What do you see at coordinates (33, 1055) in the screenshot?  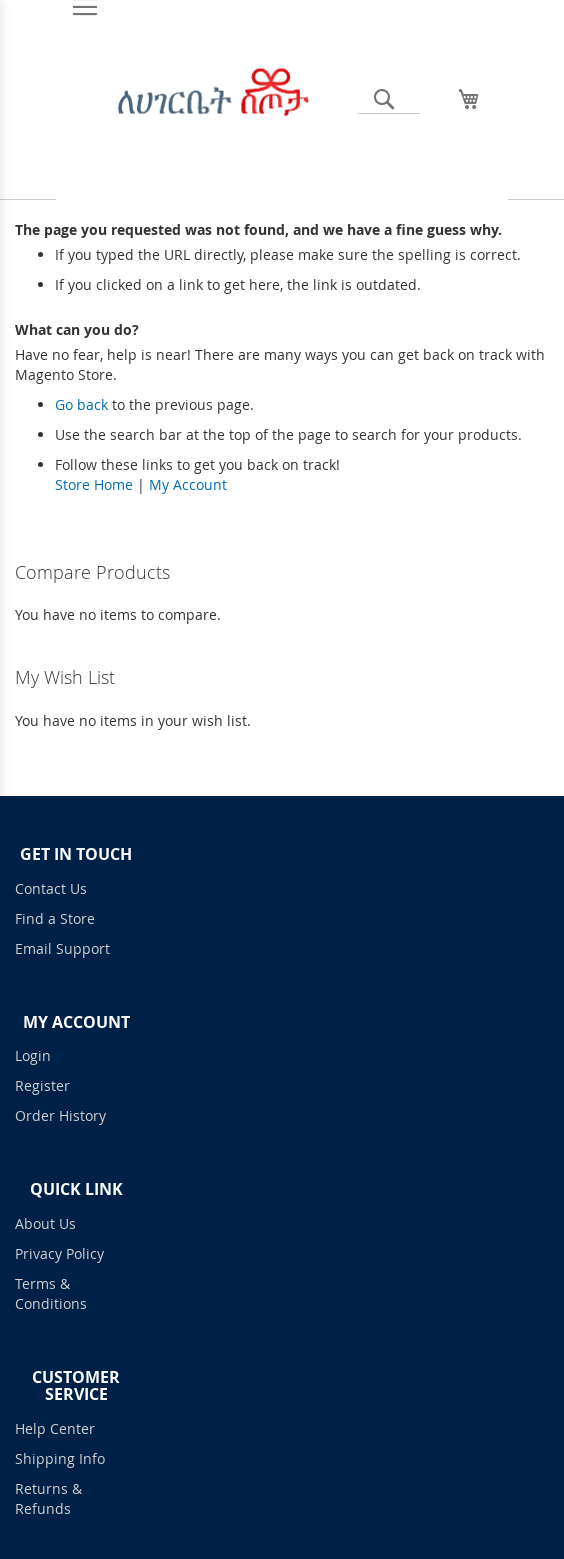 I see `Login` at bounding box center [33, 1055].